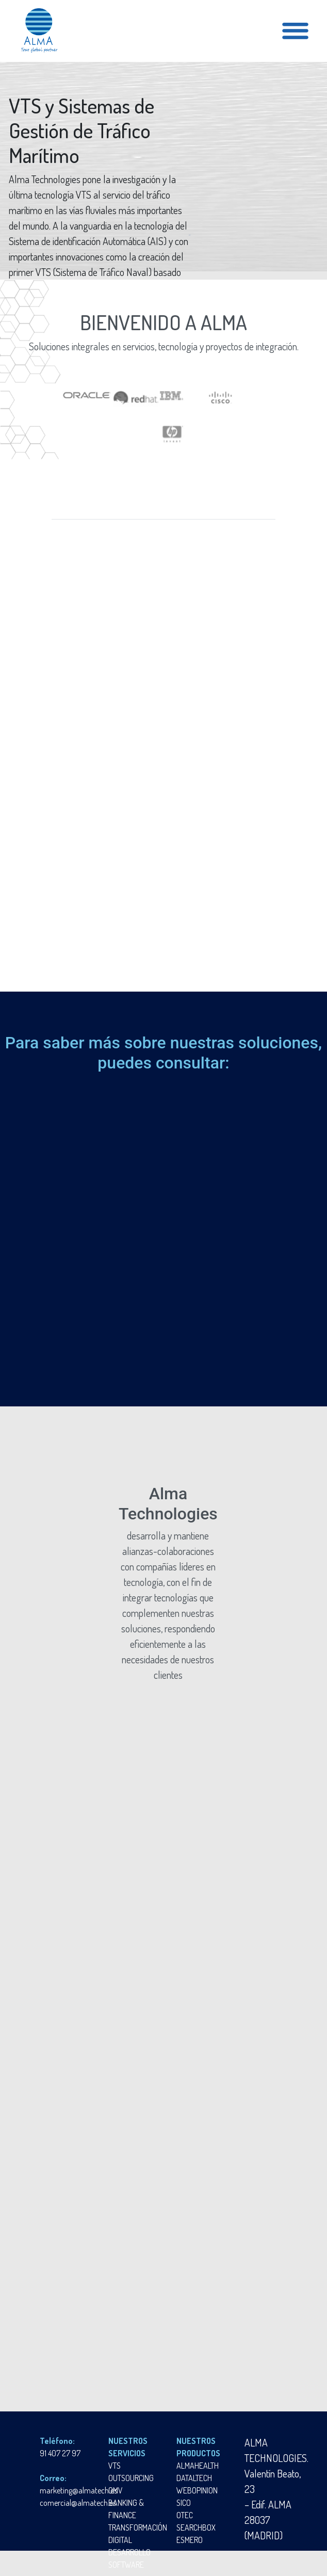 The image size is (327, 2576). What do you see at coordinates (114, 2465) in the screenshot?
I see `VTS` at bounding box center [114, 2465].